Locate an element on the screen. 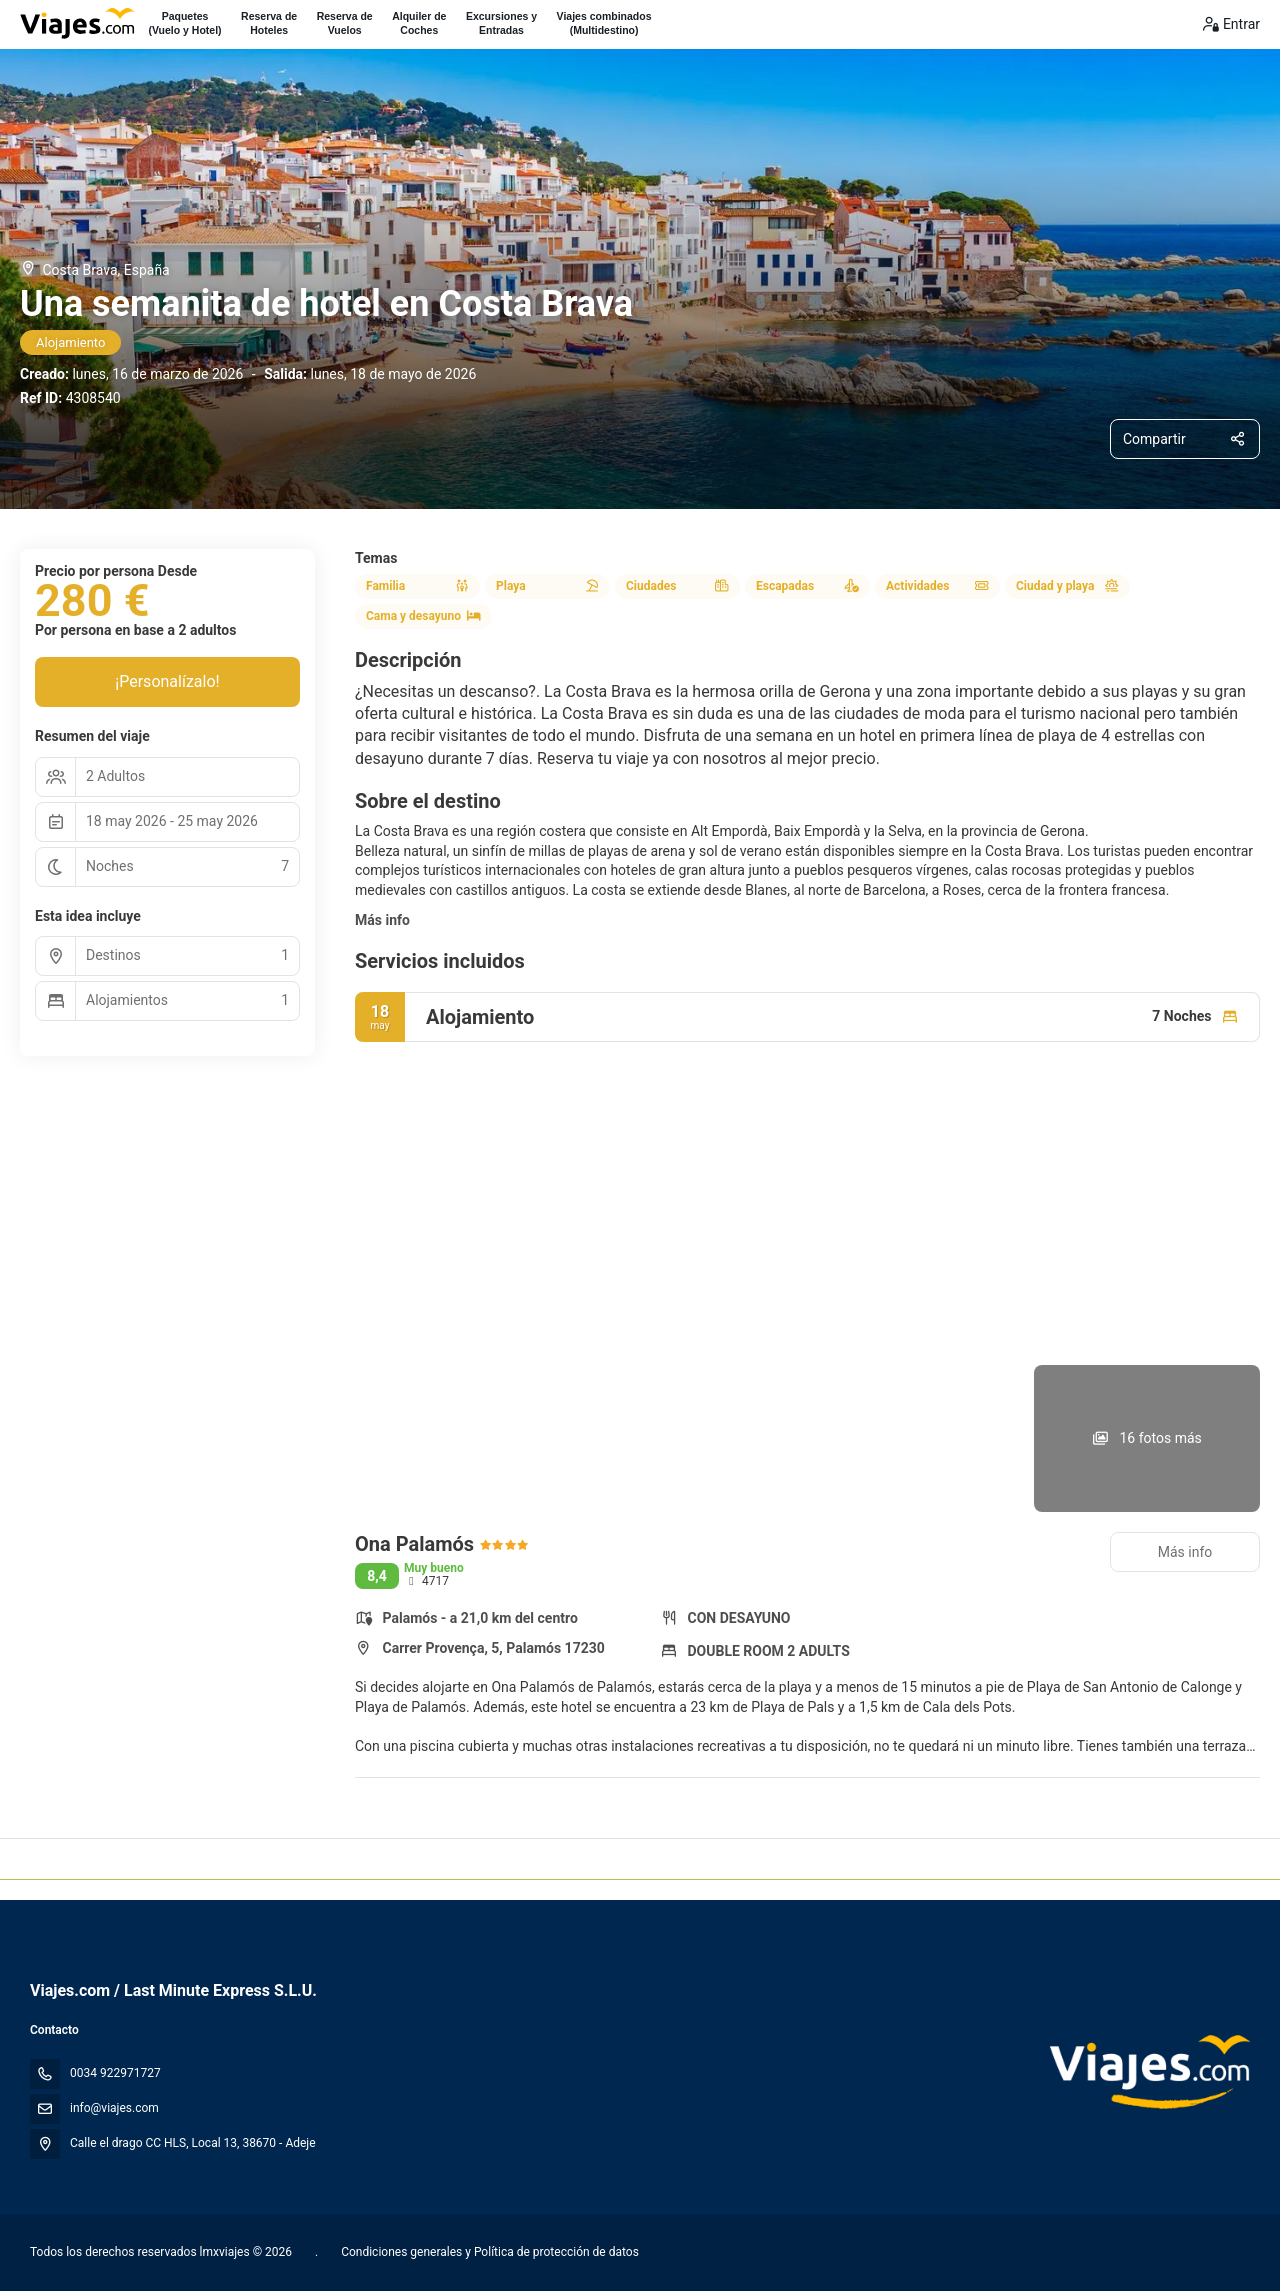  ¡Personalízalo! is located at coordinates (167, 681).